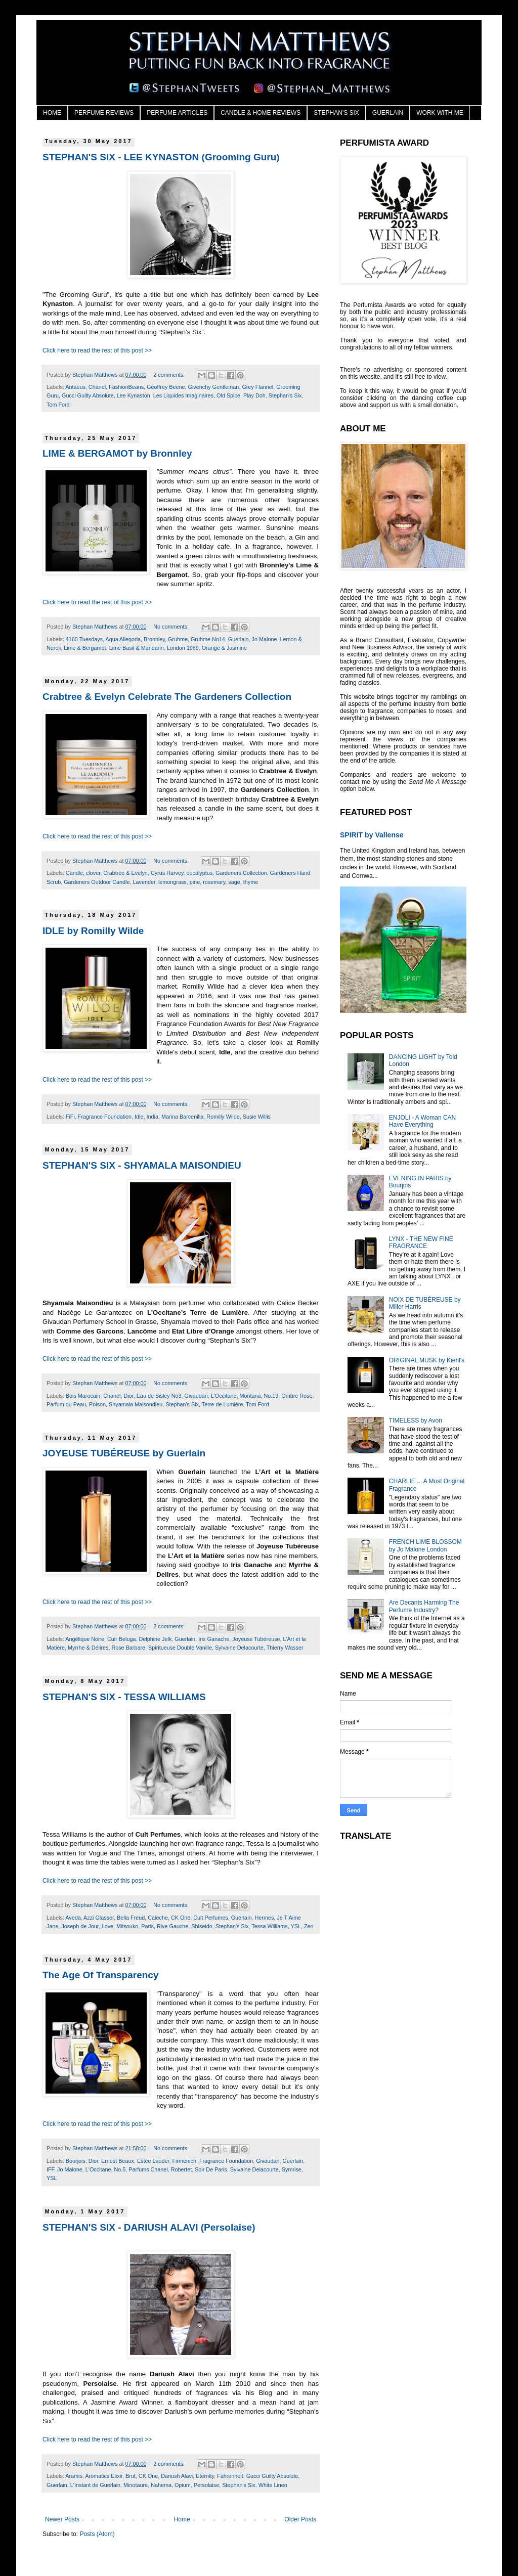 This screenshot has width=518, height=2576. Describe the element at coordinates (260, 112) in the screenshot. I see `CANDLE & HOME REVIEWS` at that location.